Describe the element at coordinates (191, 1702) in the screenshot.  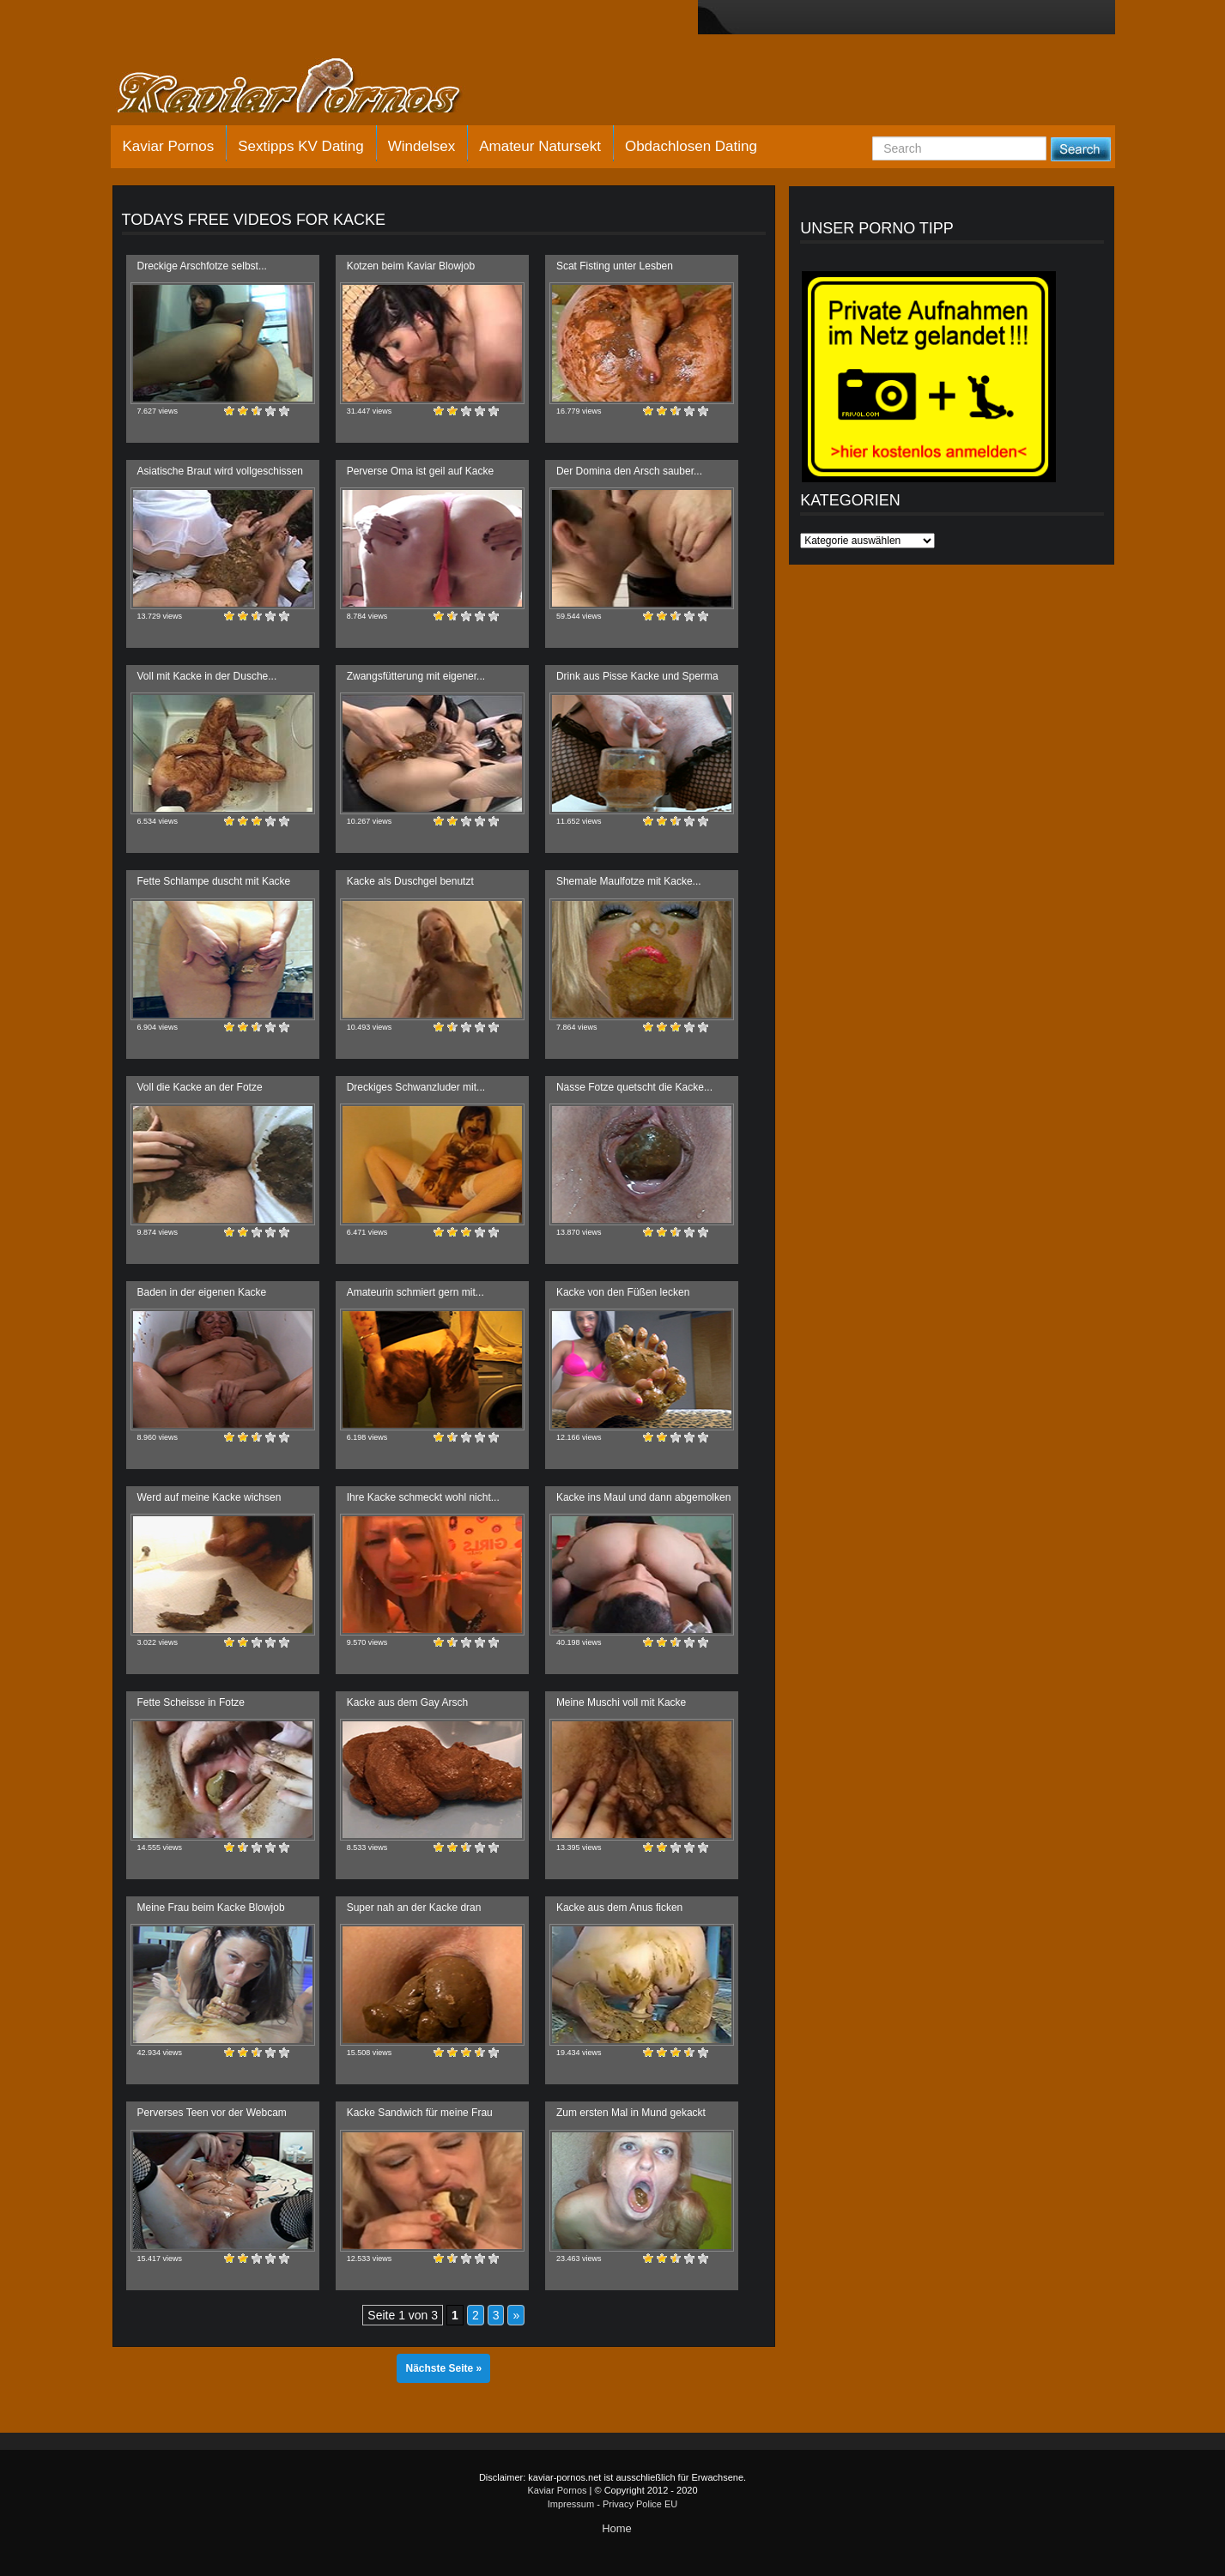
I see `Fette Scheisse in Fotze` at that location.